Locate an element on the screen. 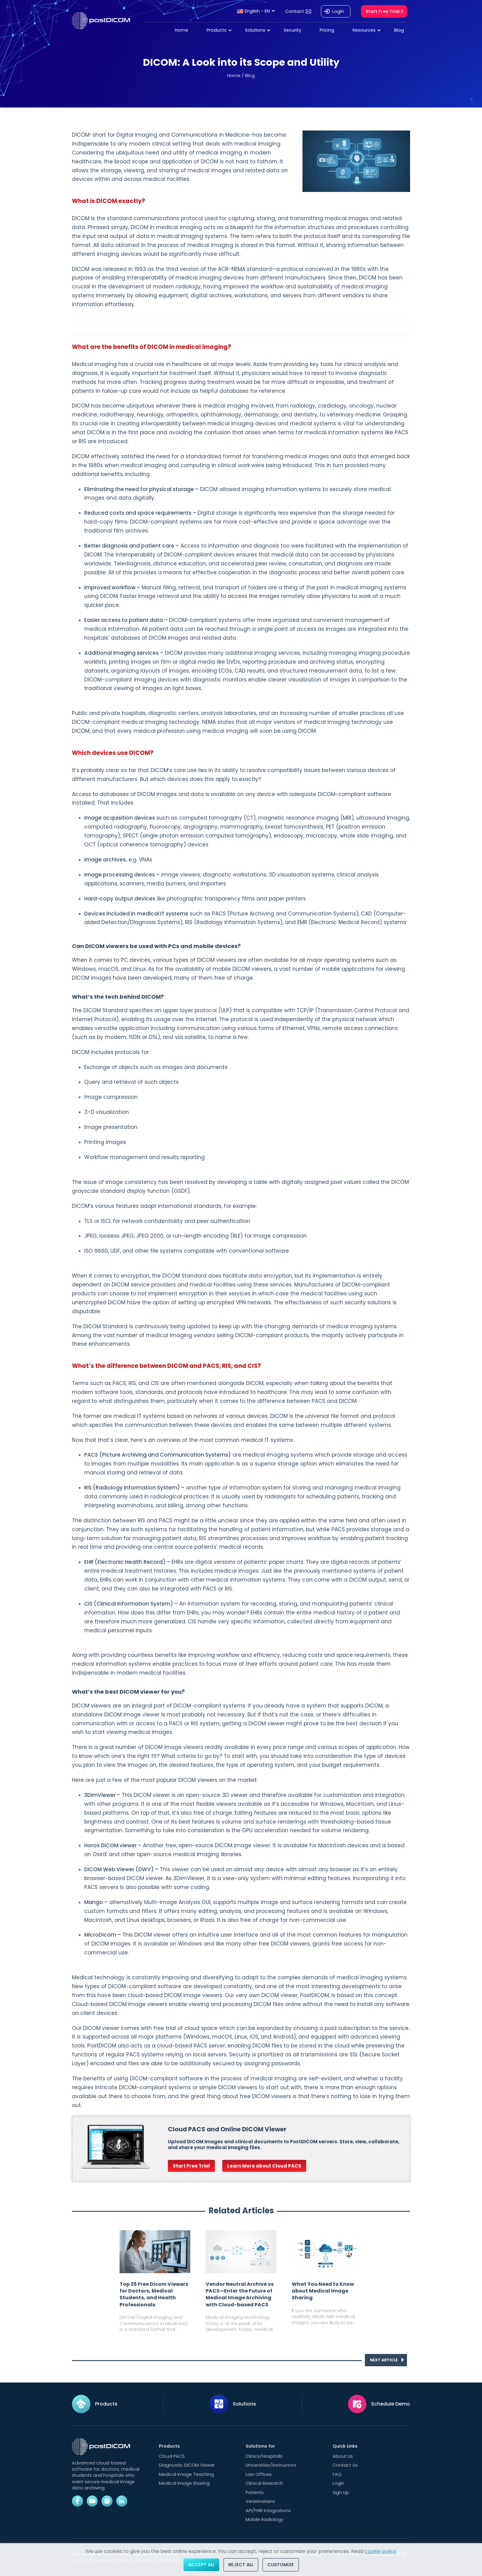  English - EN is located at coordinates (253, 11).